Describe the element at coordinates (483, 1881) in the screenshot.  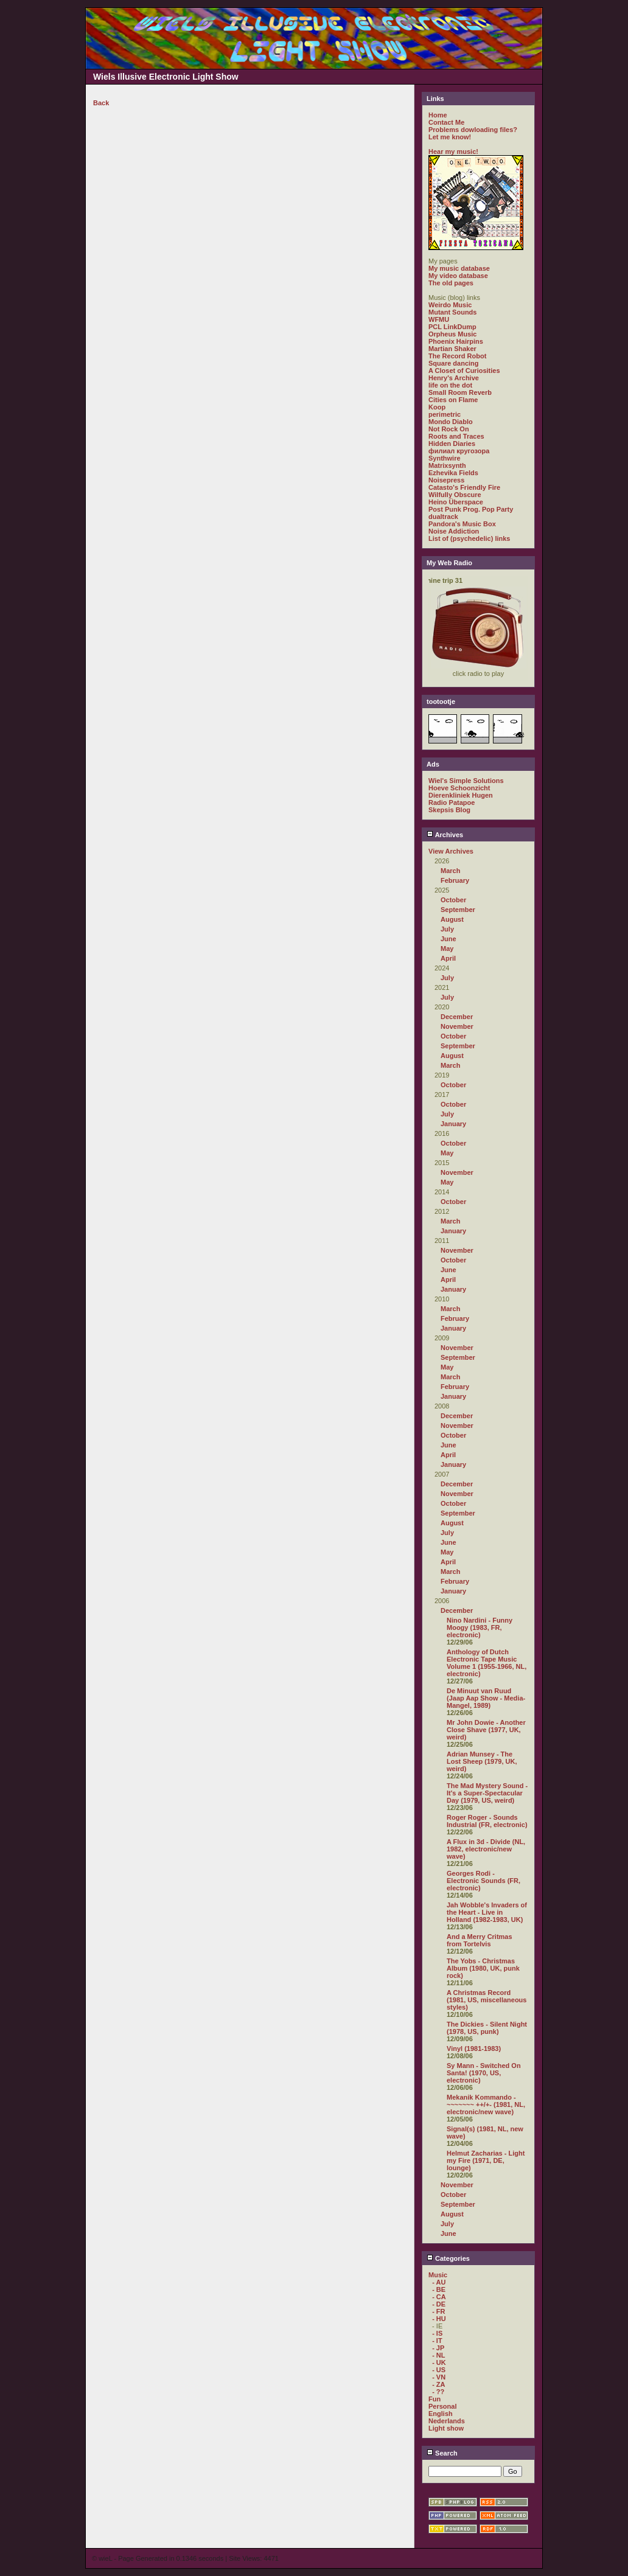
I see `Georges Rodi - Electronic Sounds (FR, electronic)` at that location.